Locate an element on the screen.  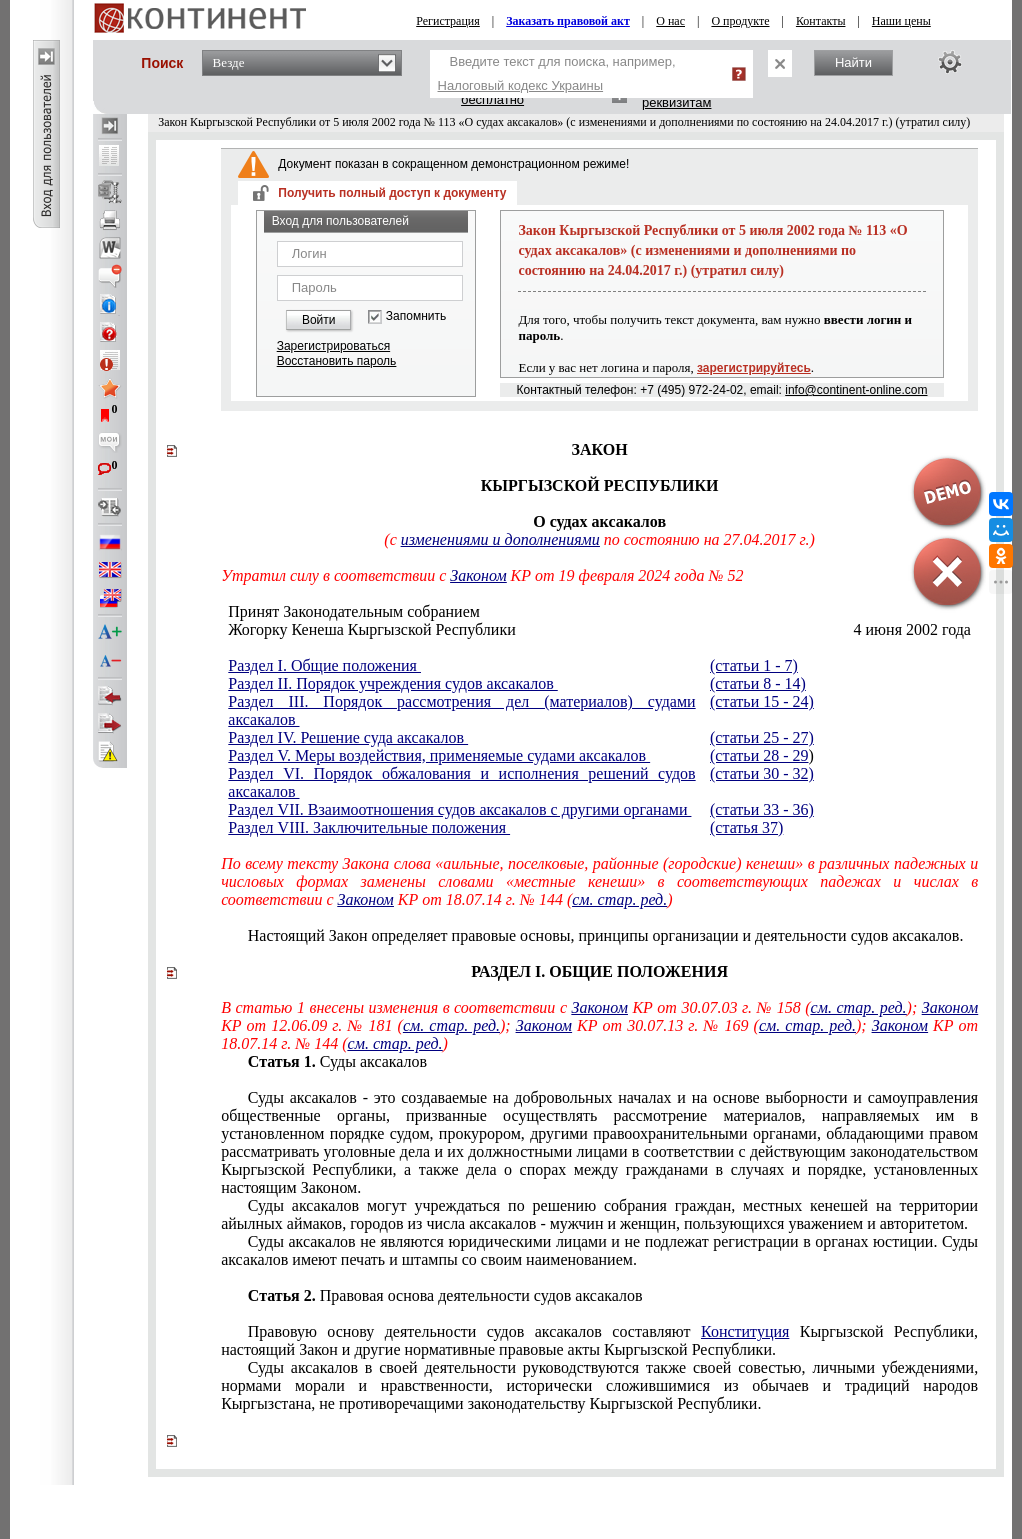
Регистрация is located at coordinates (448, 21).